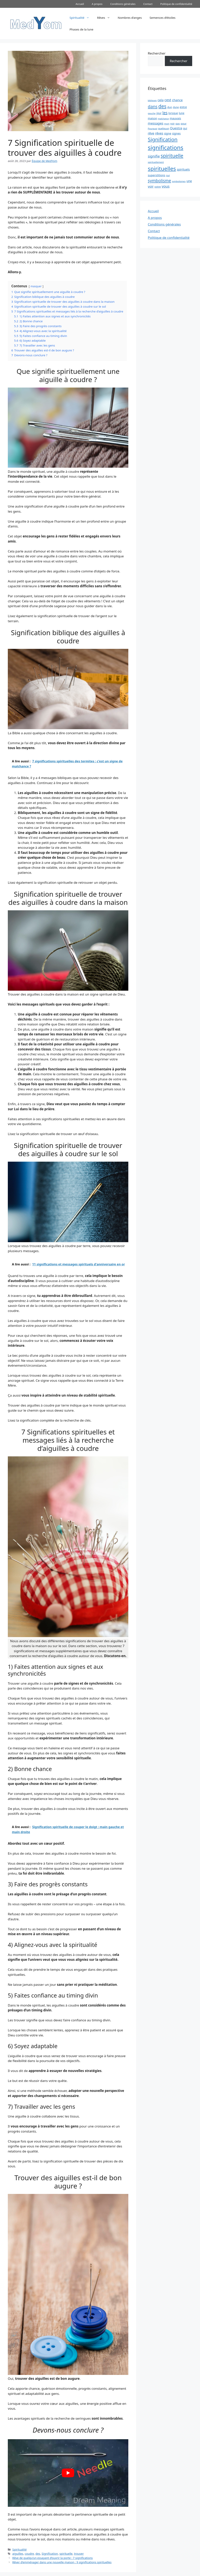  I want to click on Signification, so click(50, 2553).